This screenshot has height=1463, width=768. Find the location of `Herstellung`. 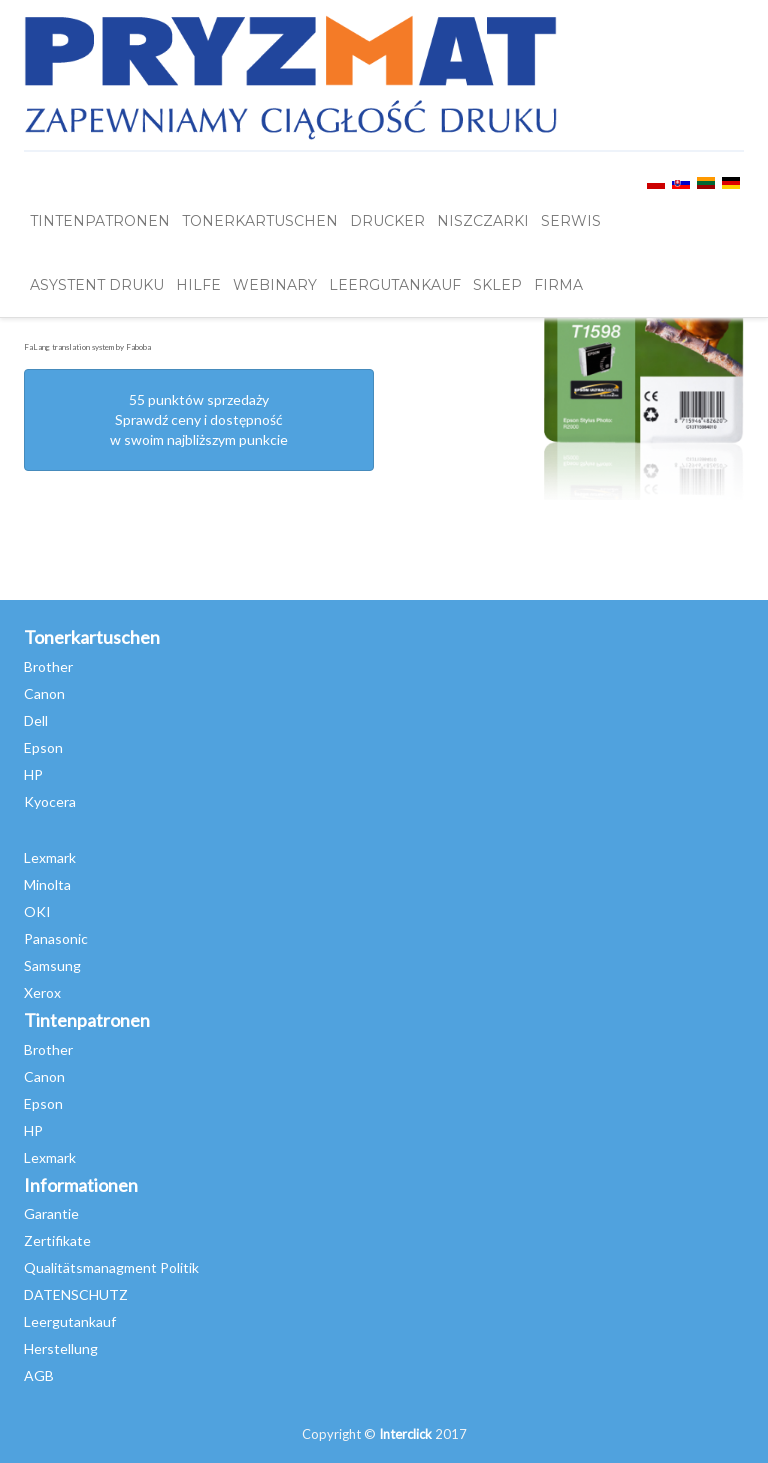

Herstellung is located at coordinates (61, 1348).